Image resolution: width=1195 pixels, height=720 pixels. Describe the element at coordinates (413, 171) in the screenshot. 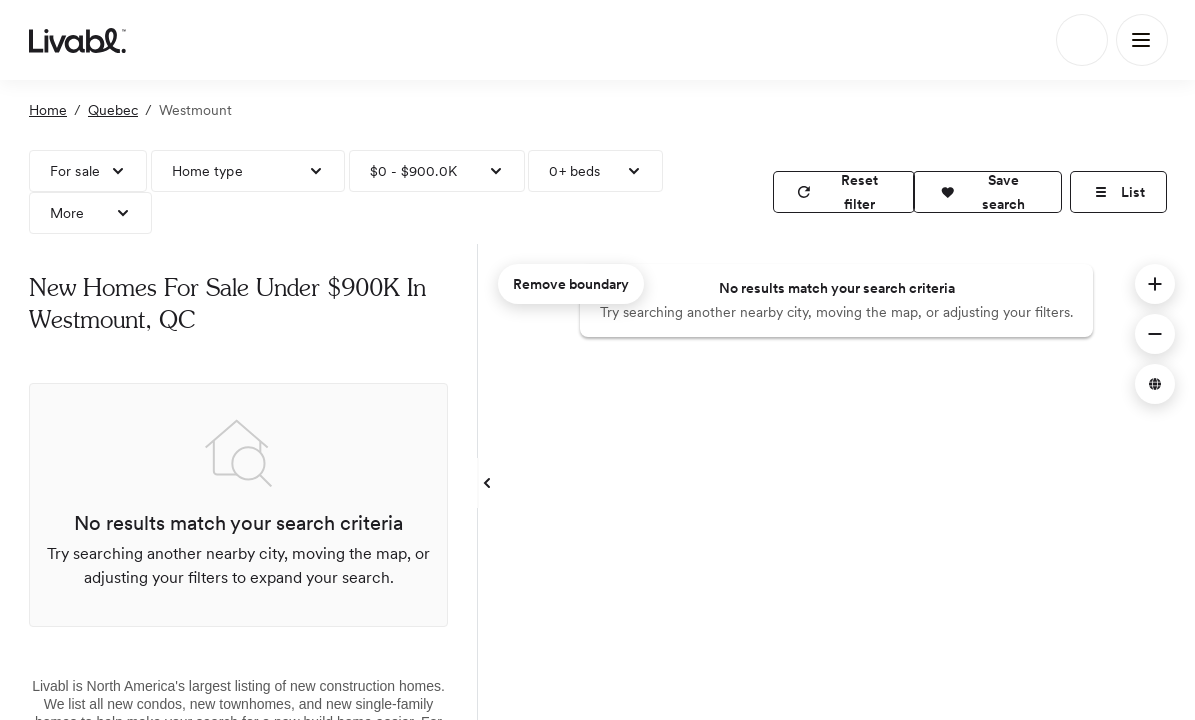

I see `$0 - $900.0K` at that location.